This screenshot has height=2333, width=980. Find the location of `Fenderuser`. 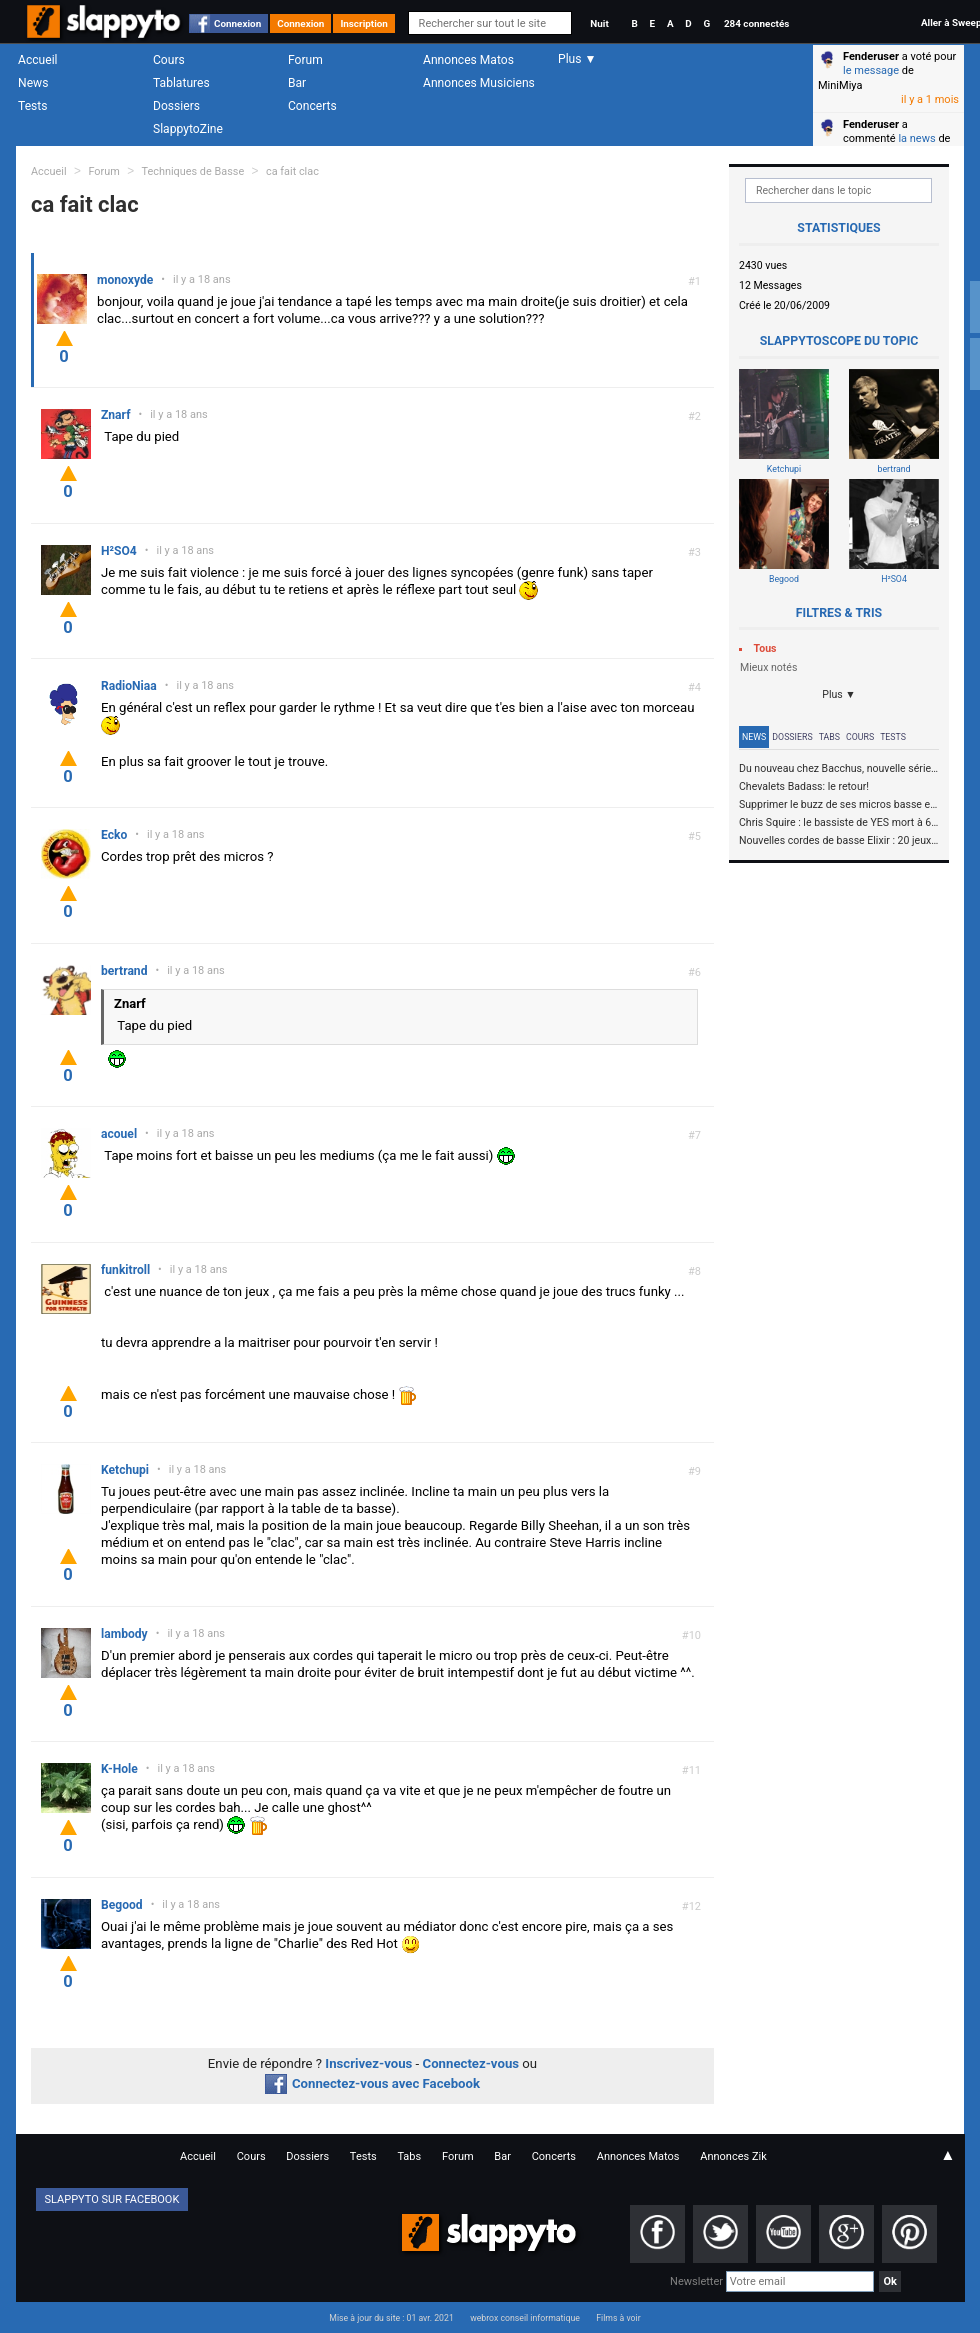

Fenderuser is located at coordinates (871, 56).